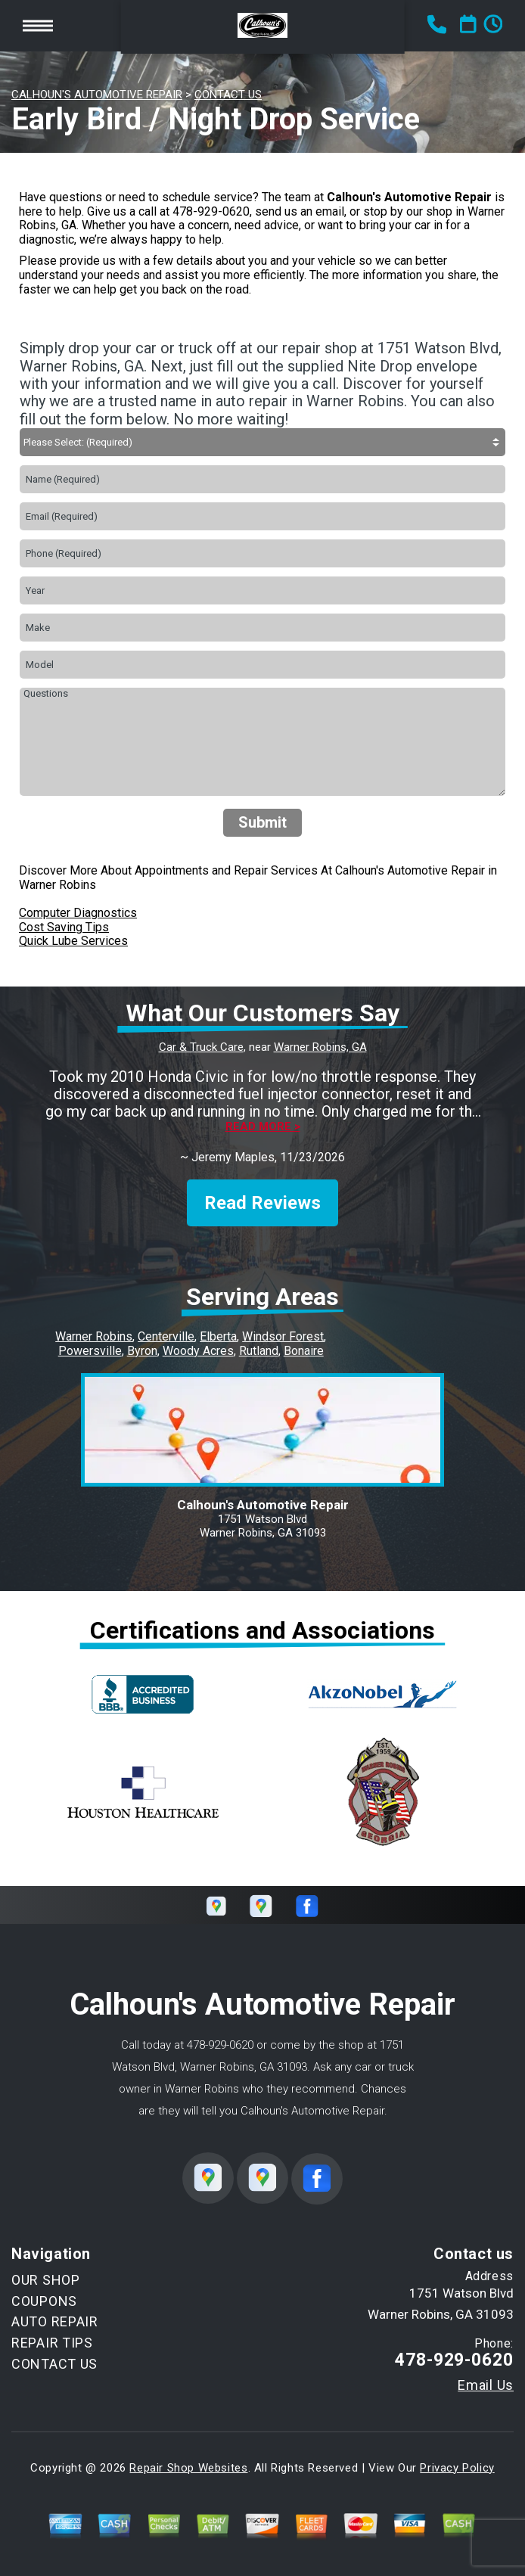 The width and height of the screenshot is (525, 2576). I want to click on Elberta, so click(218, 1336).